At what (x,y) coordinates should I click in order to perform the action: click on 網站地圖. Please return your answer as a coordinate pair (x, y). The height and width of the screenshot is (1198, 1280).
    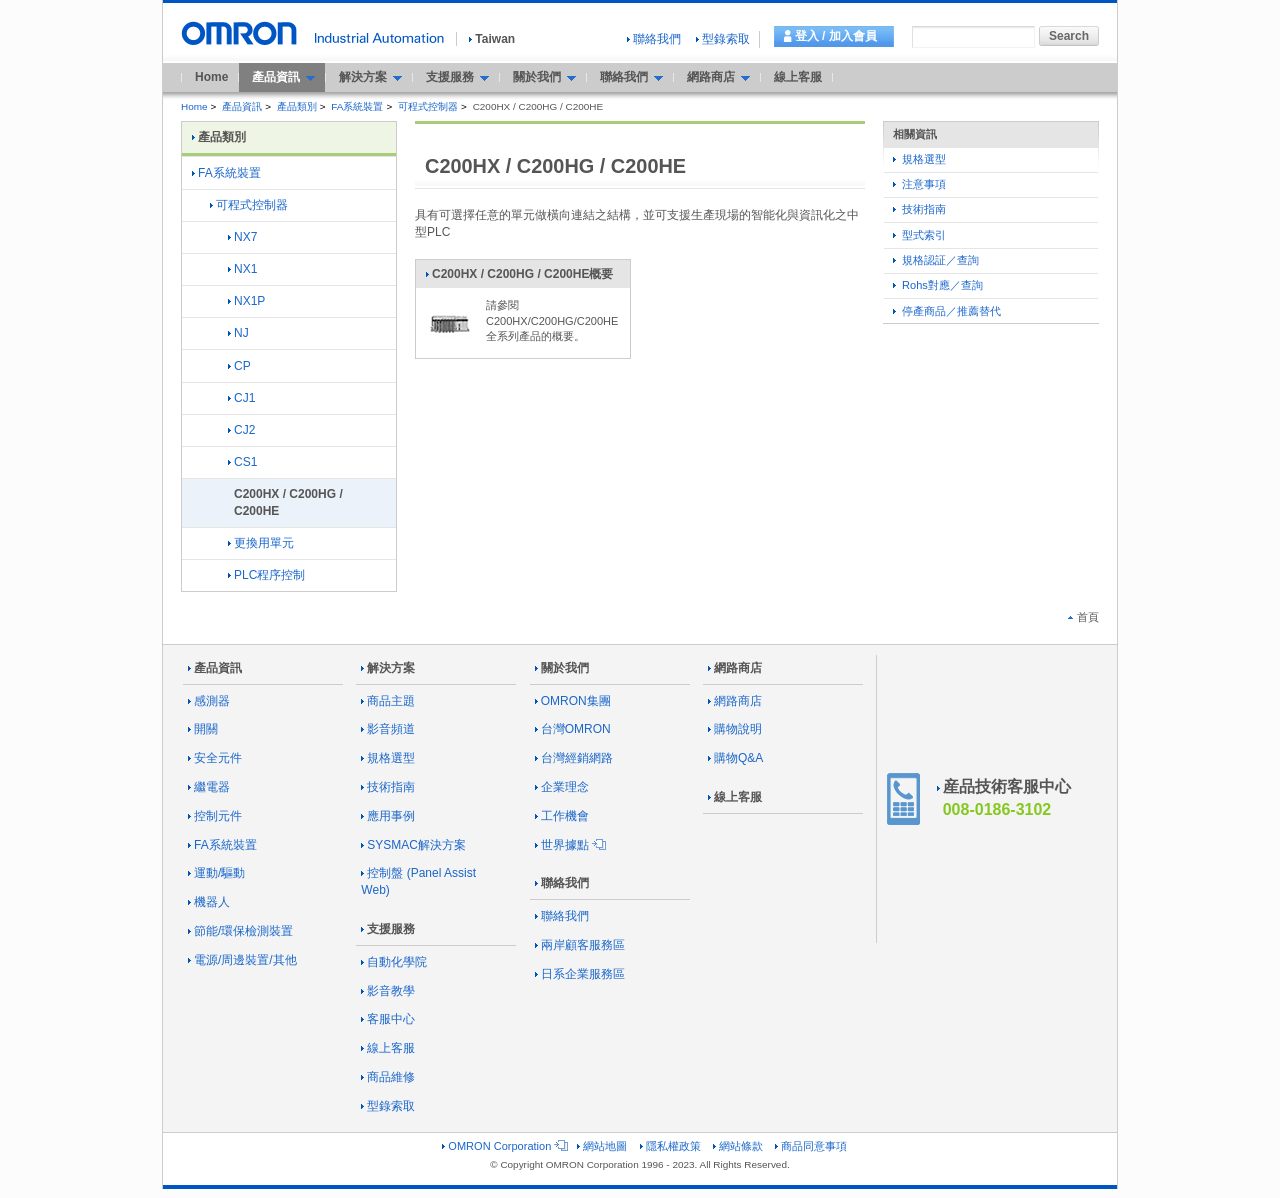
    Looking at the image, I should click on (602, 1146).